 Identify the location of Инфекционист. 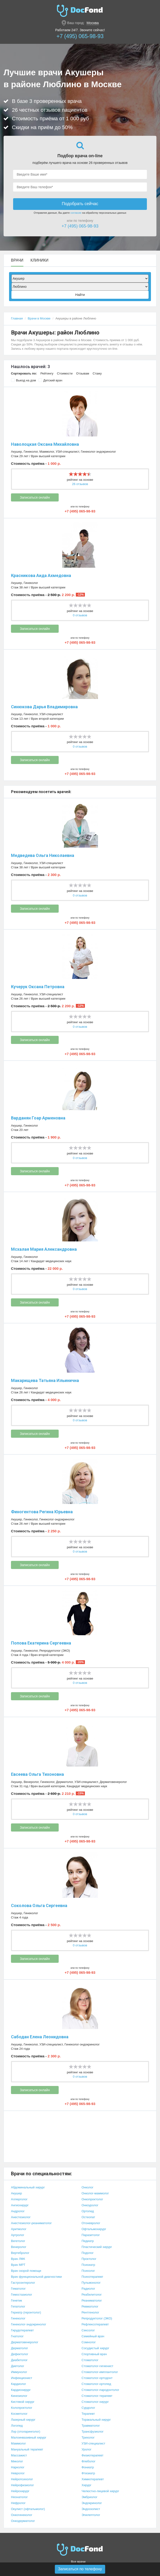
(21, 2378).